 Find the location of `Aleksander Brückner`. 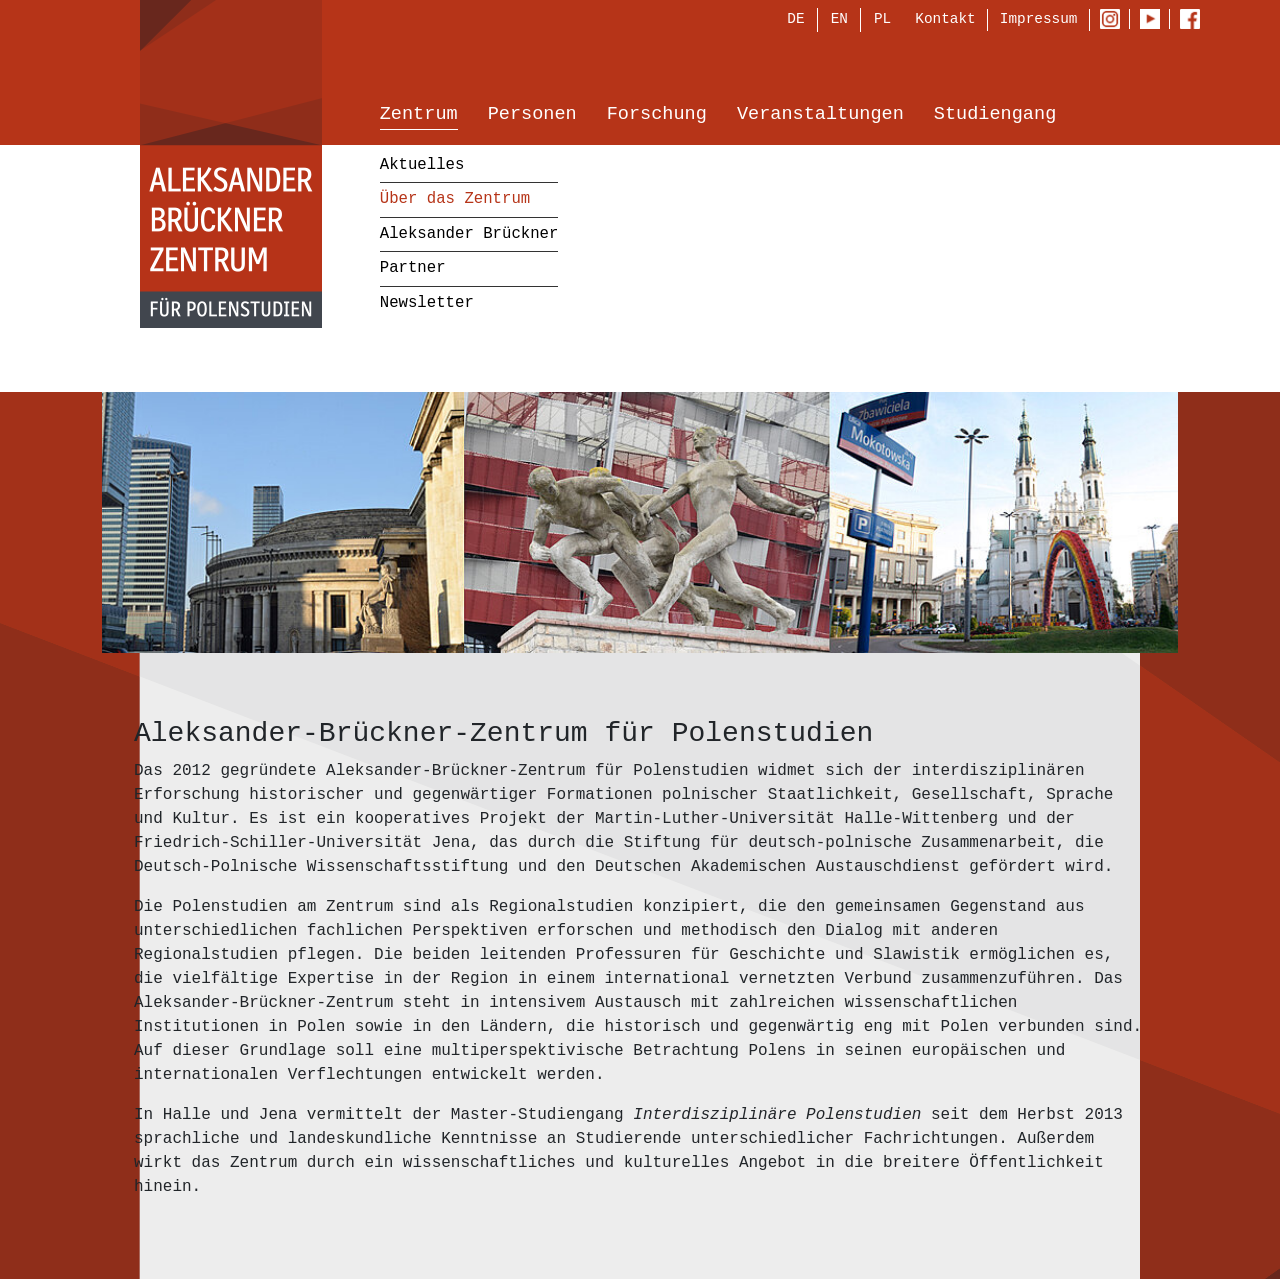

Aleksander Brückner is located at coordinates (469, 235).